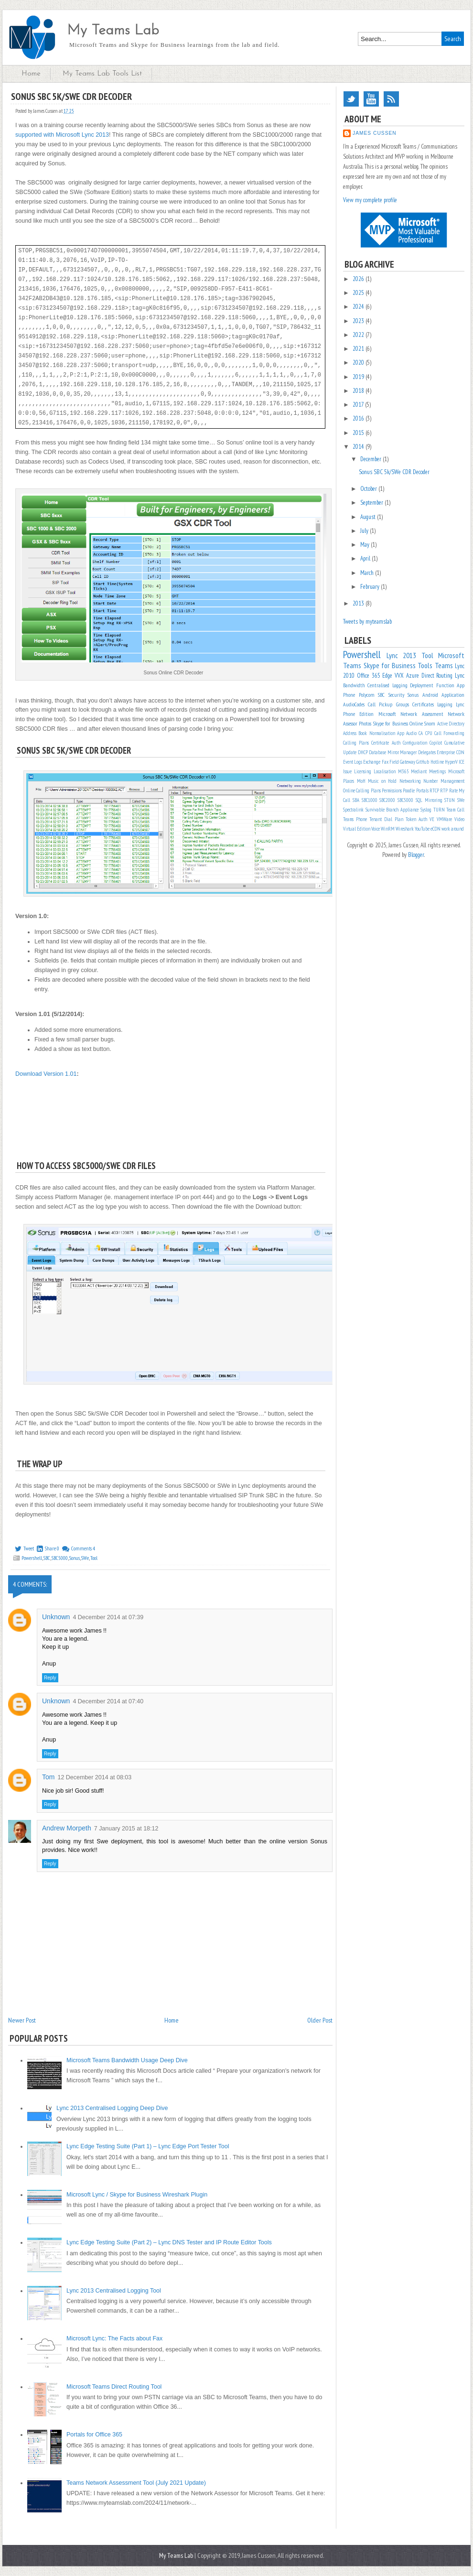  I want to click on GitHub, so click(422, 761).